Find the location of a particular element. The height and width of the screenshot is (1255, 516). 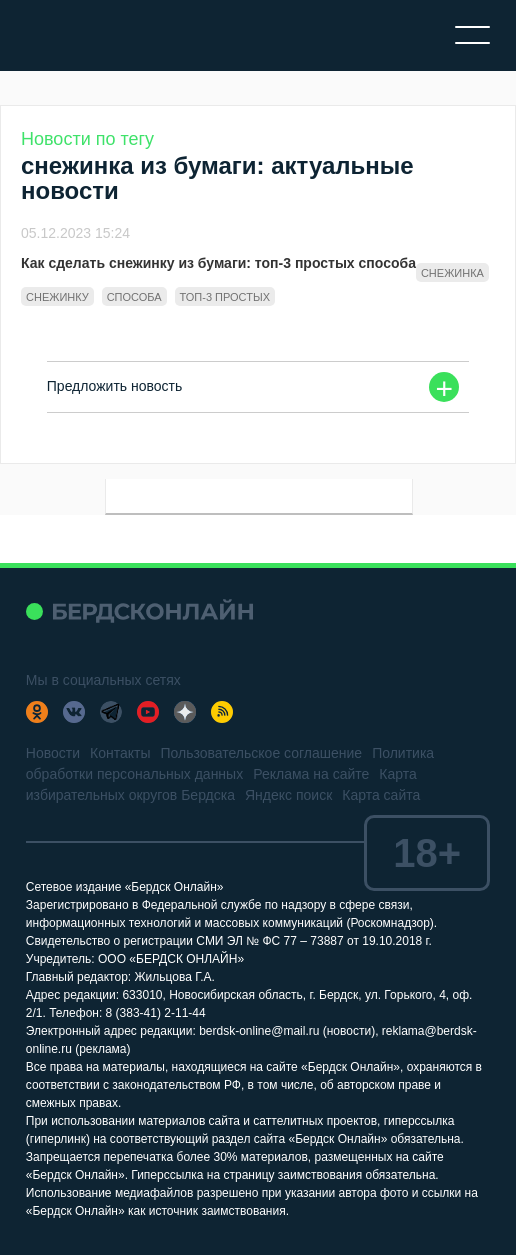

снежинку is located at coordinates (57, 297).